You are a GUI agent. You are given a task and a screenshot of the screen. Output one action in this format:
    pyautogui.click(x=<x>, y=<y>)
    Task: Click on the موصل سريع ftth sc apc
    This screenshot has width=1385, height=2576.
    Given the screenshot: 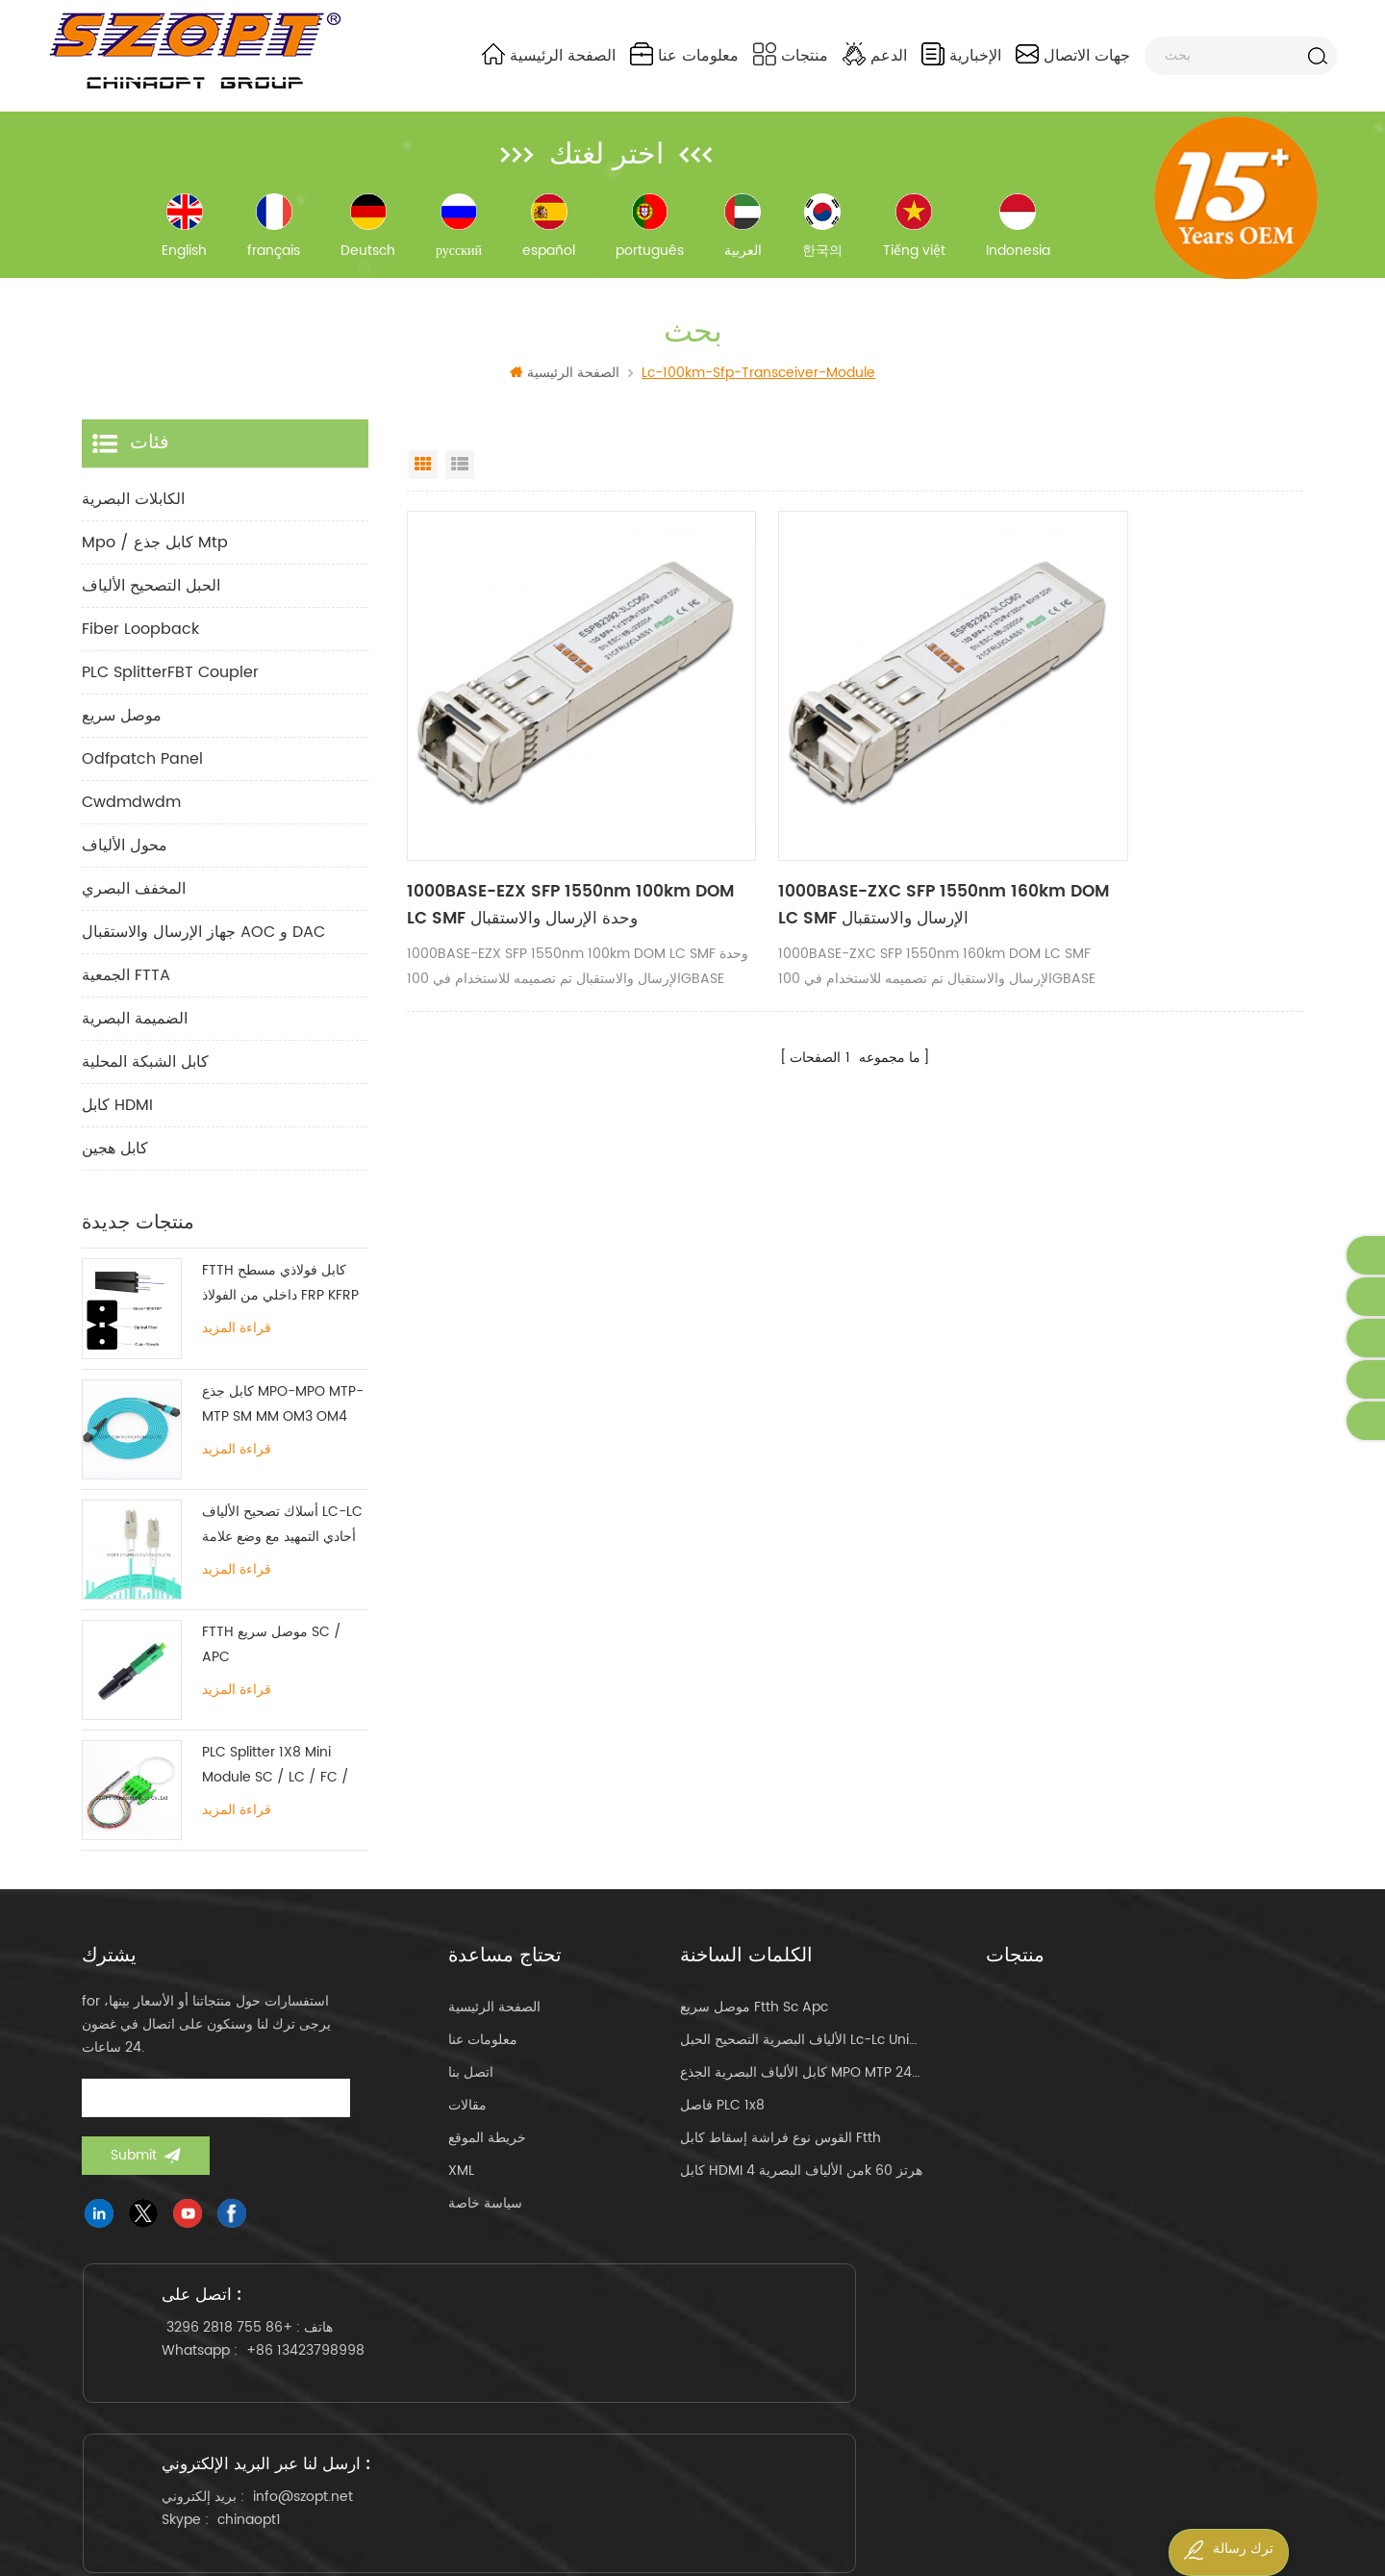 What is the action you would take?
    pyautogui.click(x=754, y=2025)
    